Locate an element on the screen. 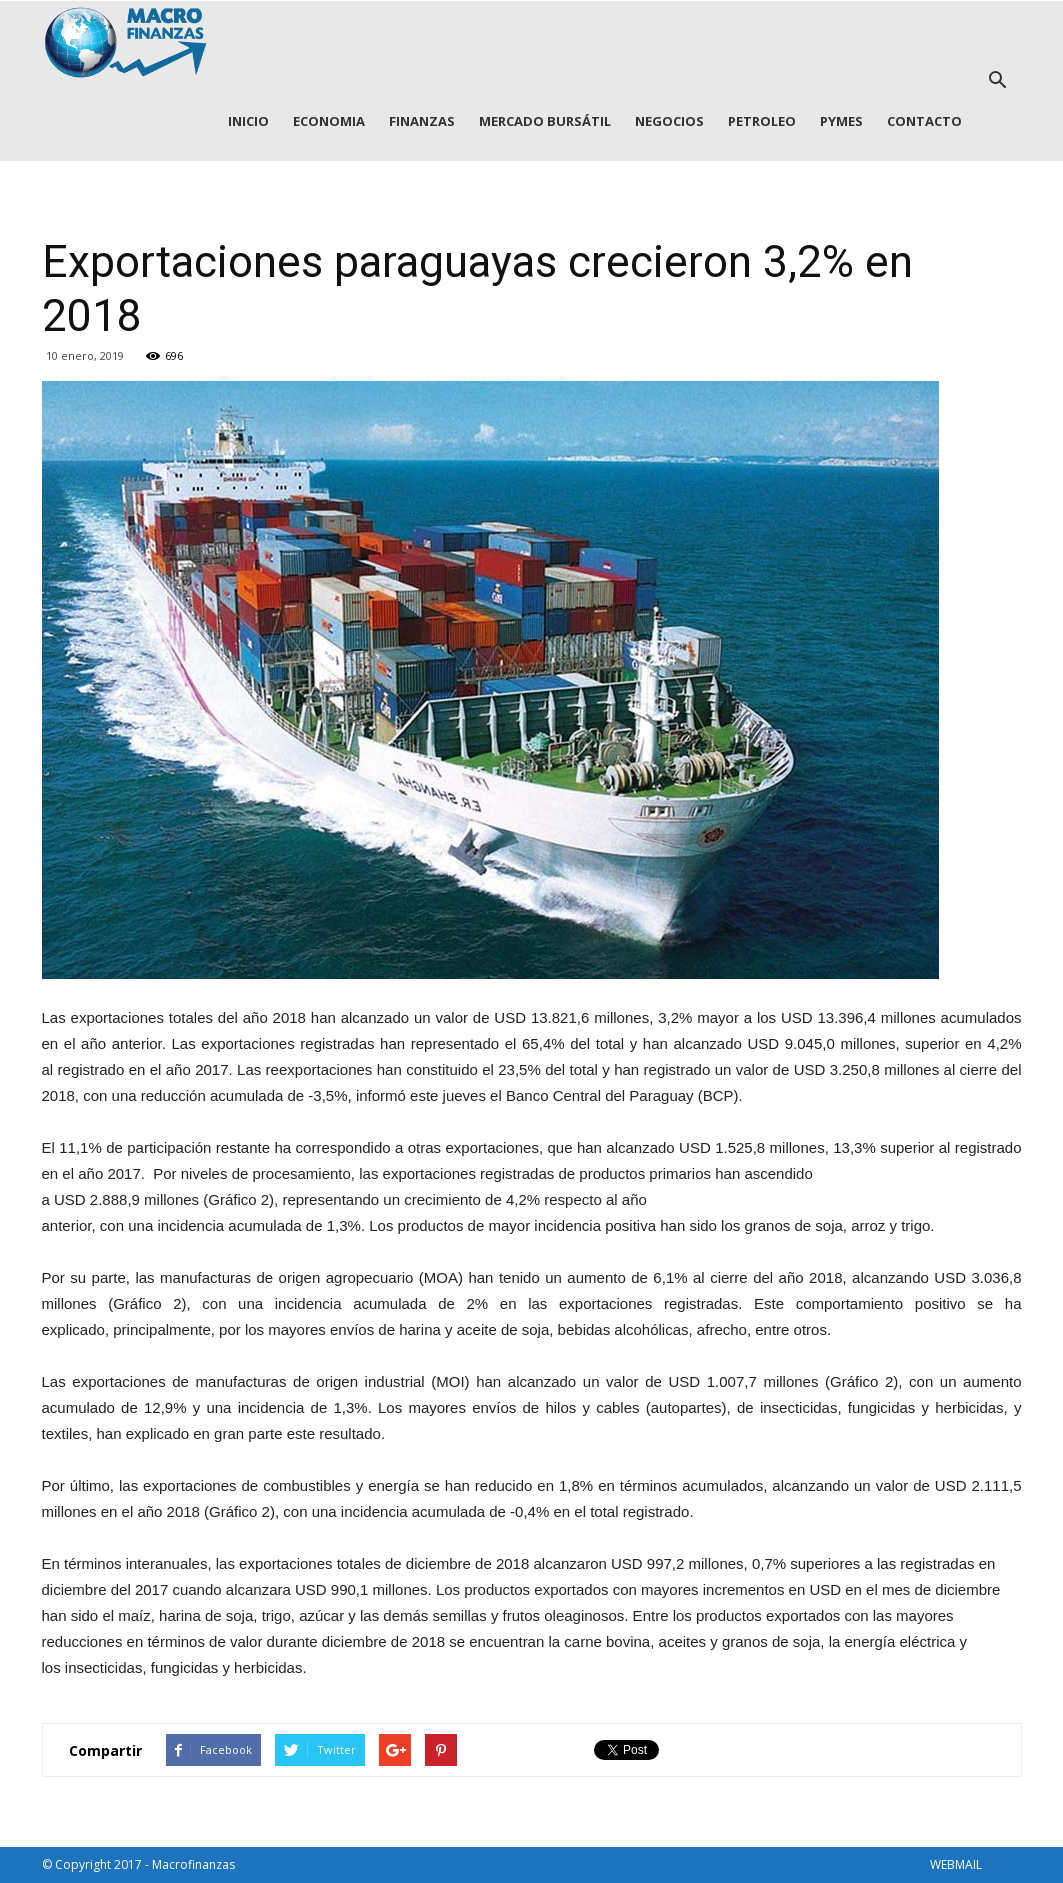 The width and height of the screenshot is (1063, 1883). MERCADO BURSÁTIL is located at coordinates (545, 121).